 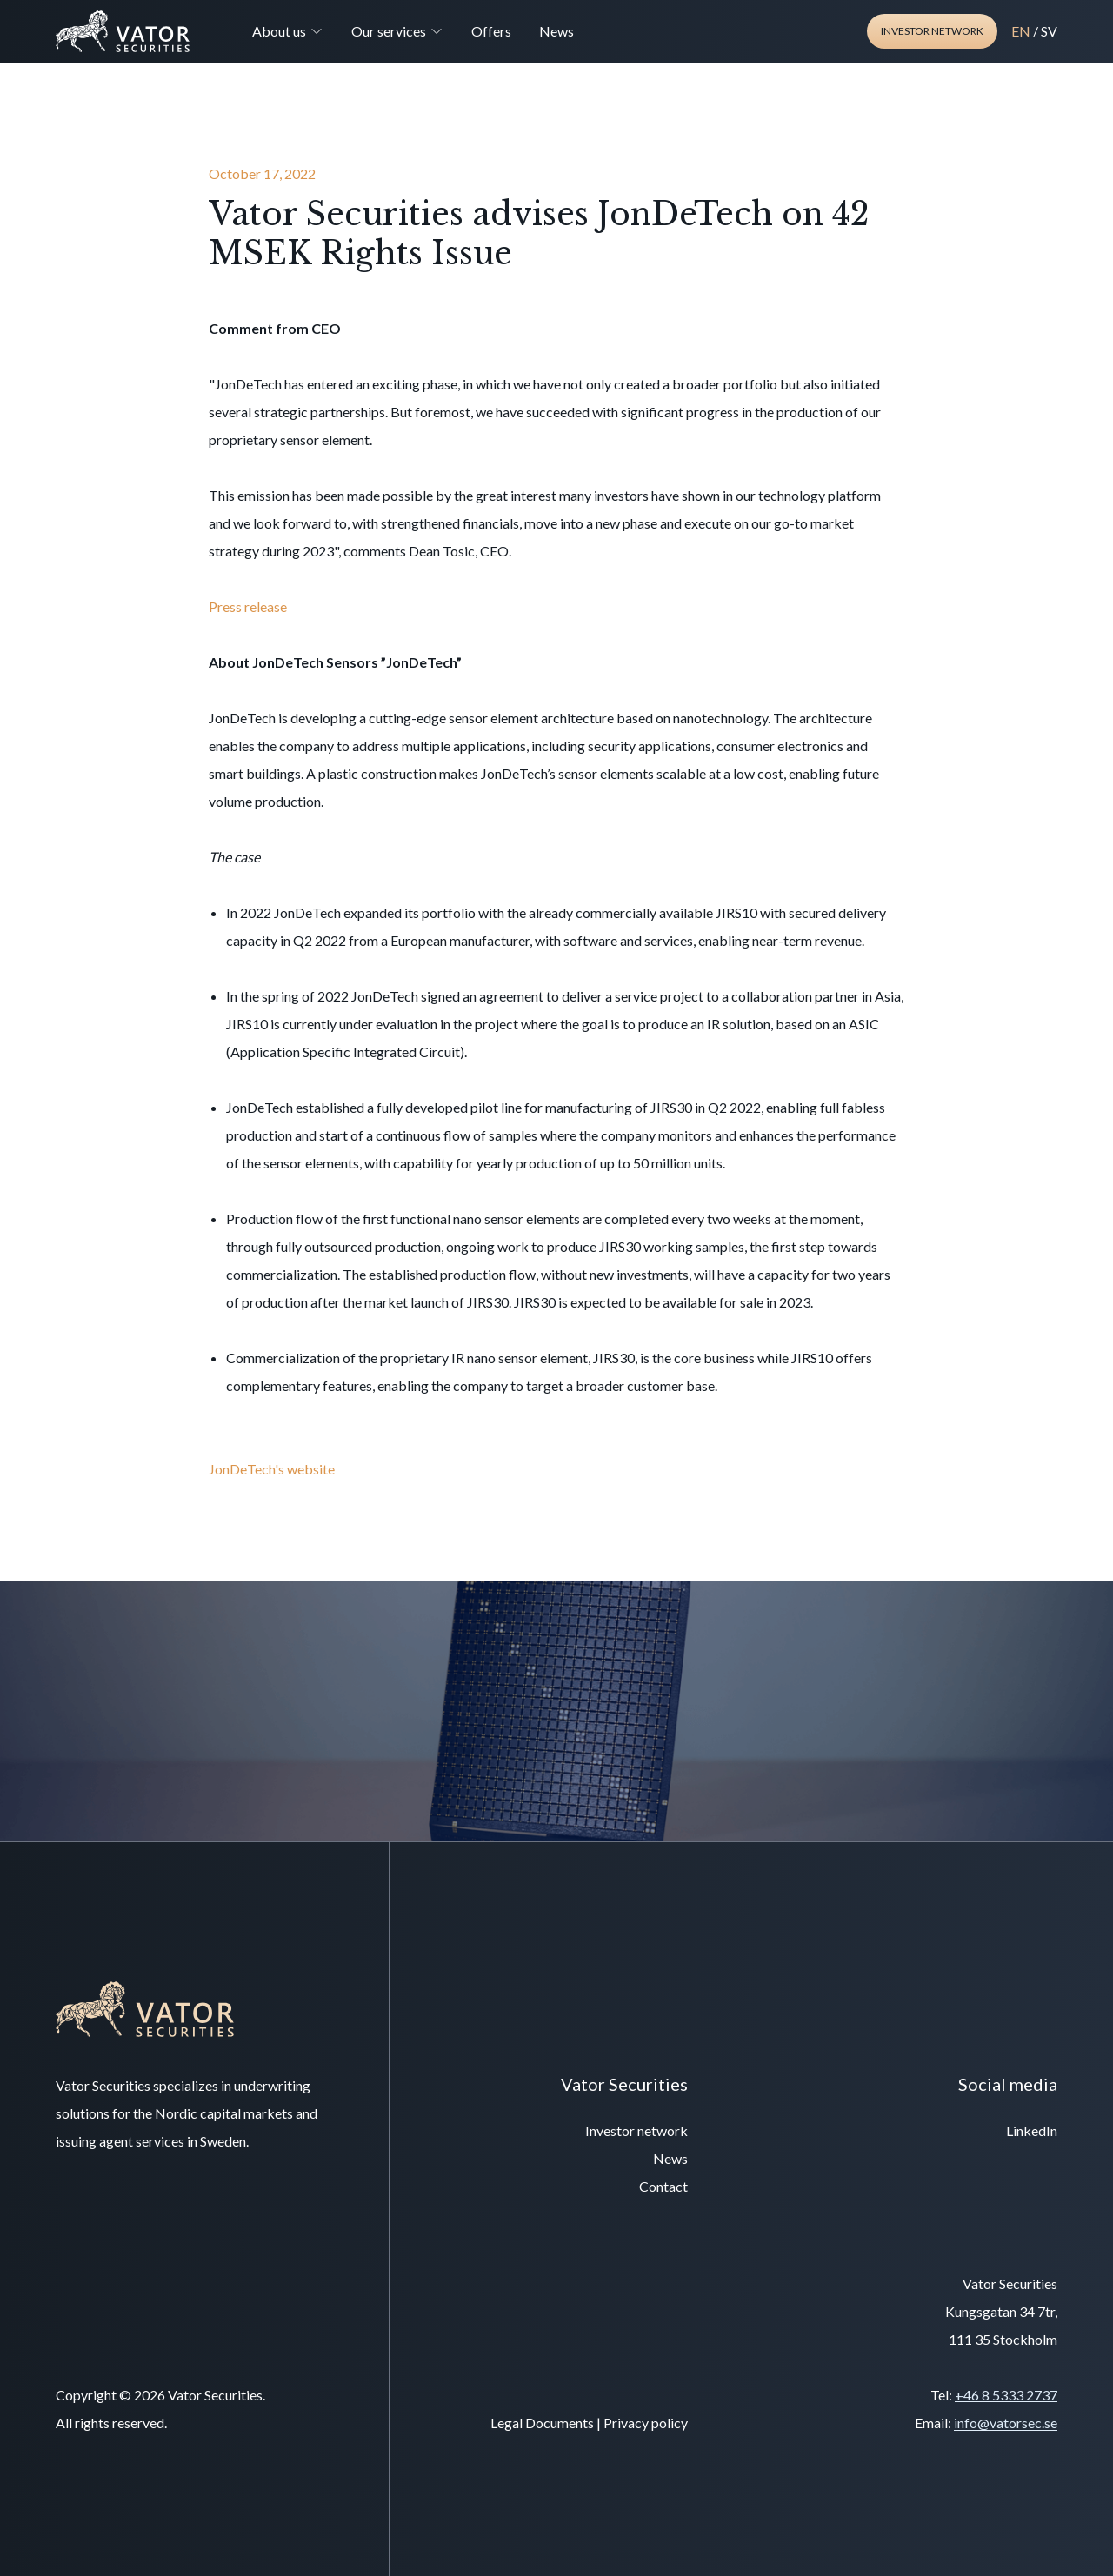 I want to click on SV, so click(x=1049, y=31).